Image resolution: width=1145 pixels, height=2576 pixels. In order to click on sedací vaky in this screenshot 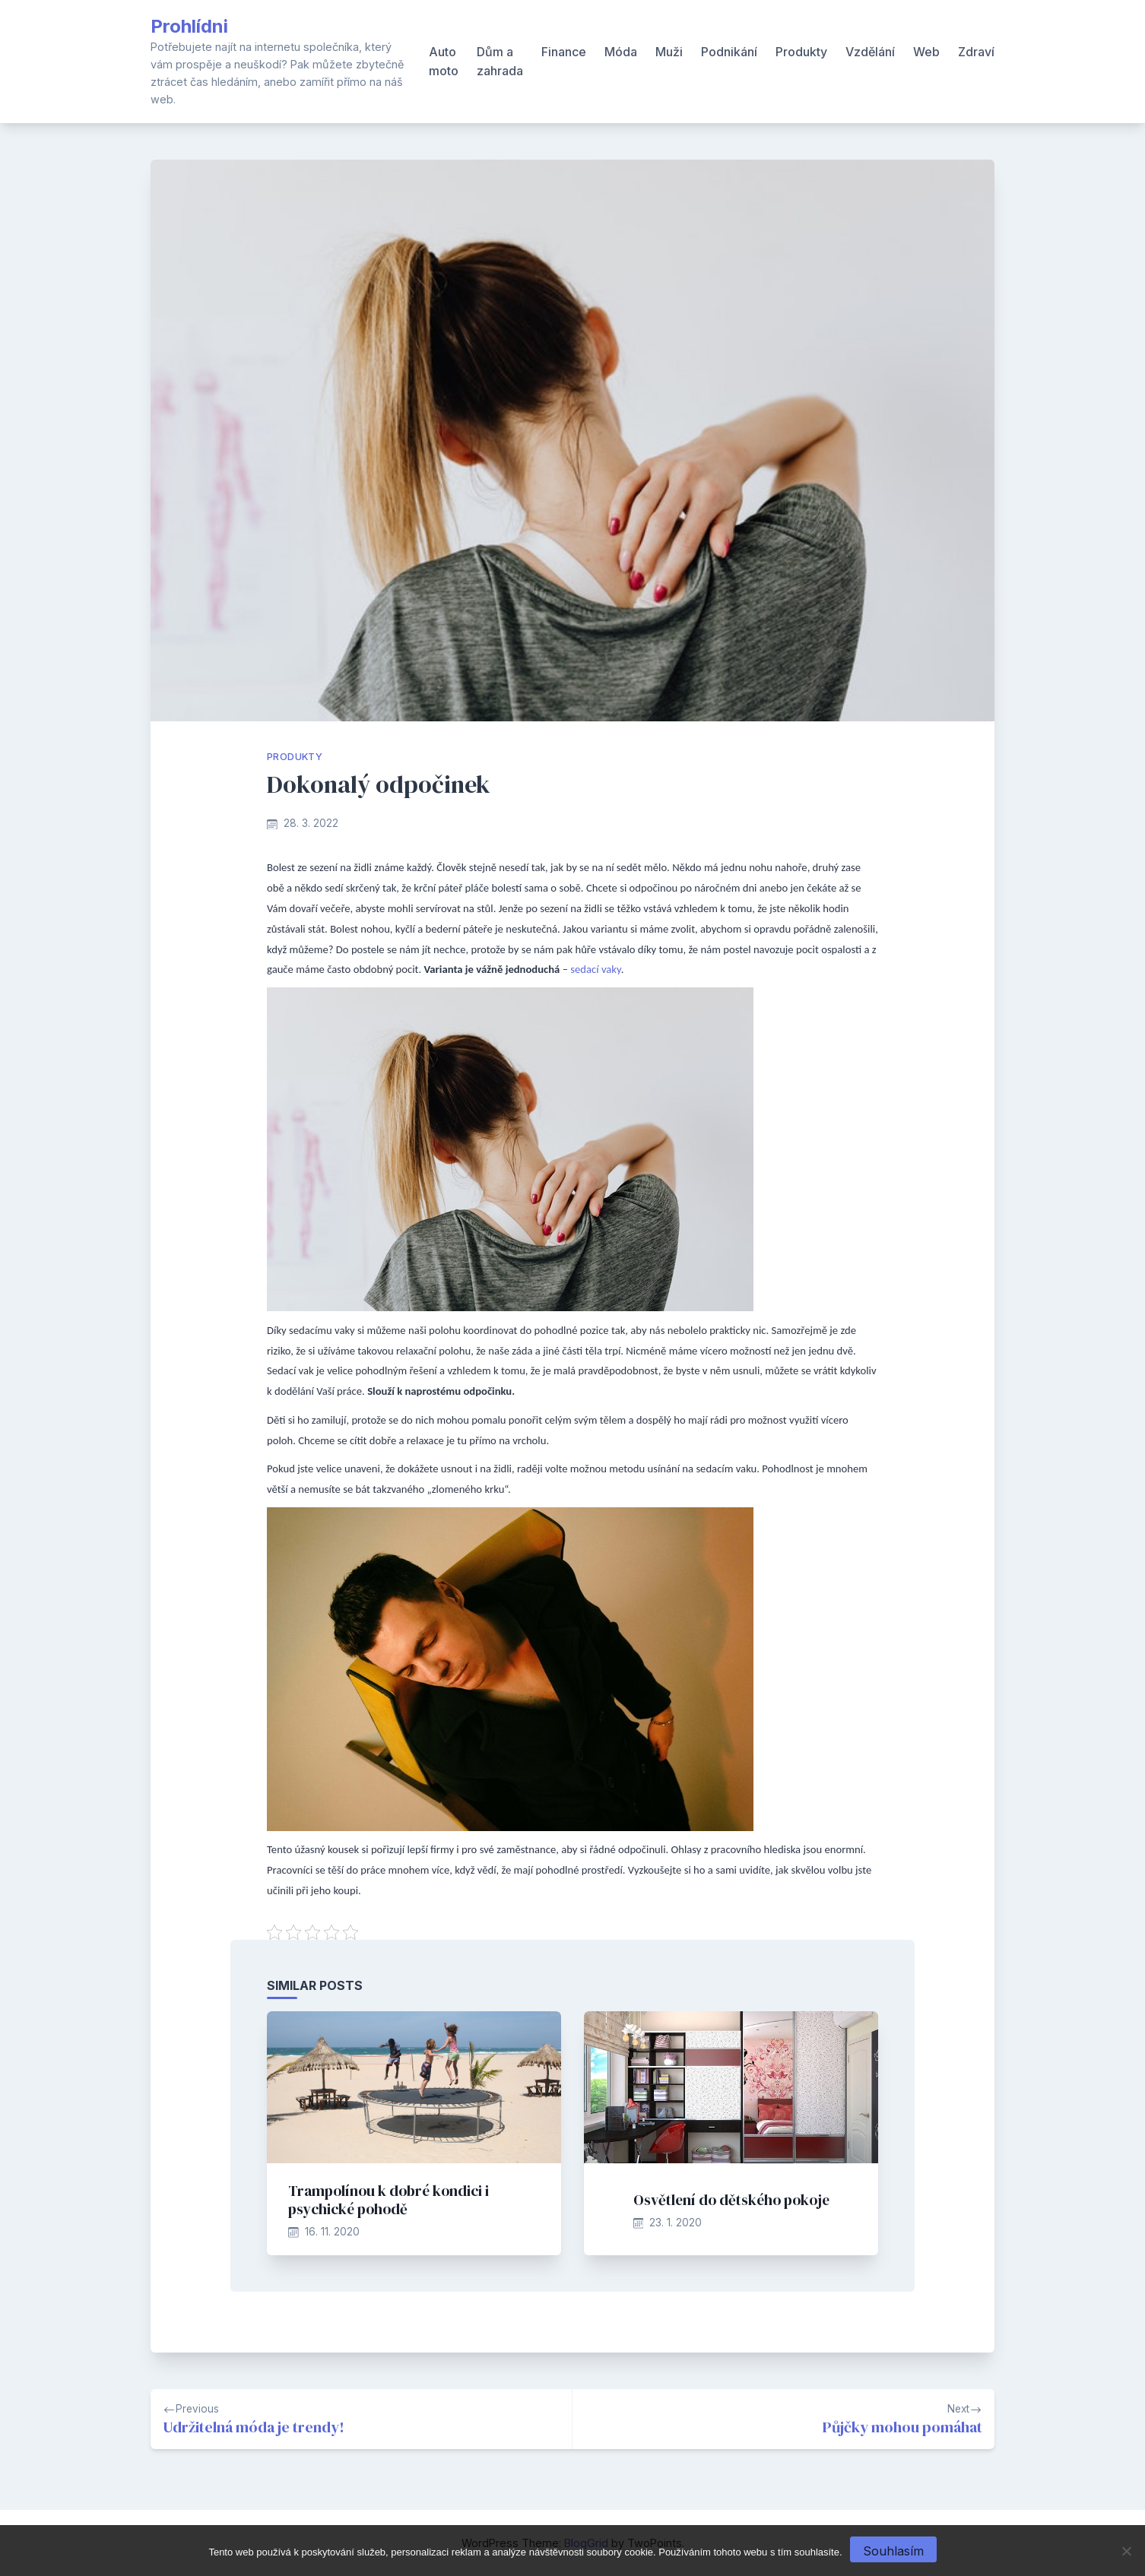, I will do `click(595, 969)`.